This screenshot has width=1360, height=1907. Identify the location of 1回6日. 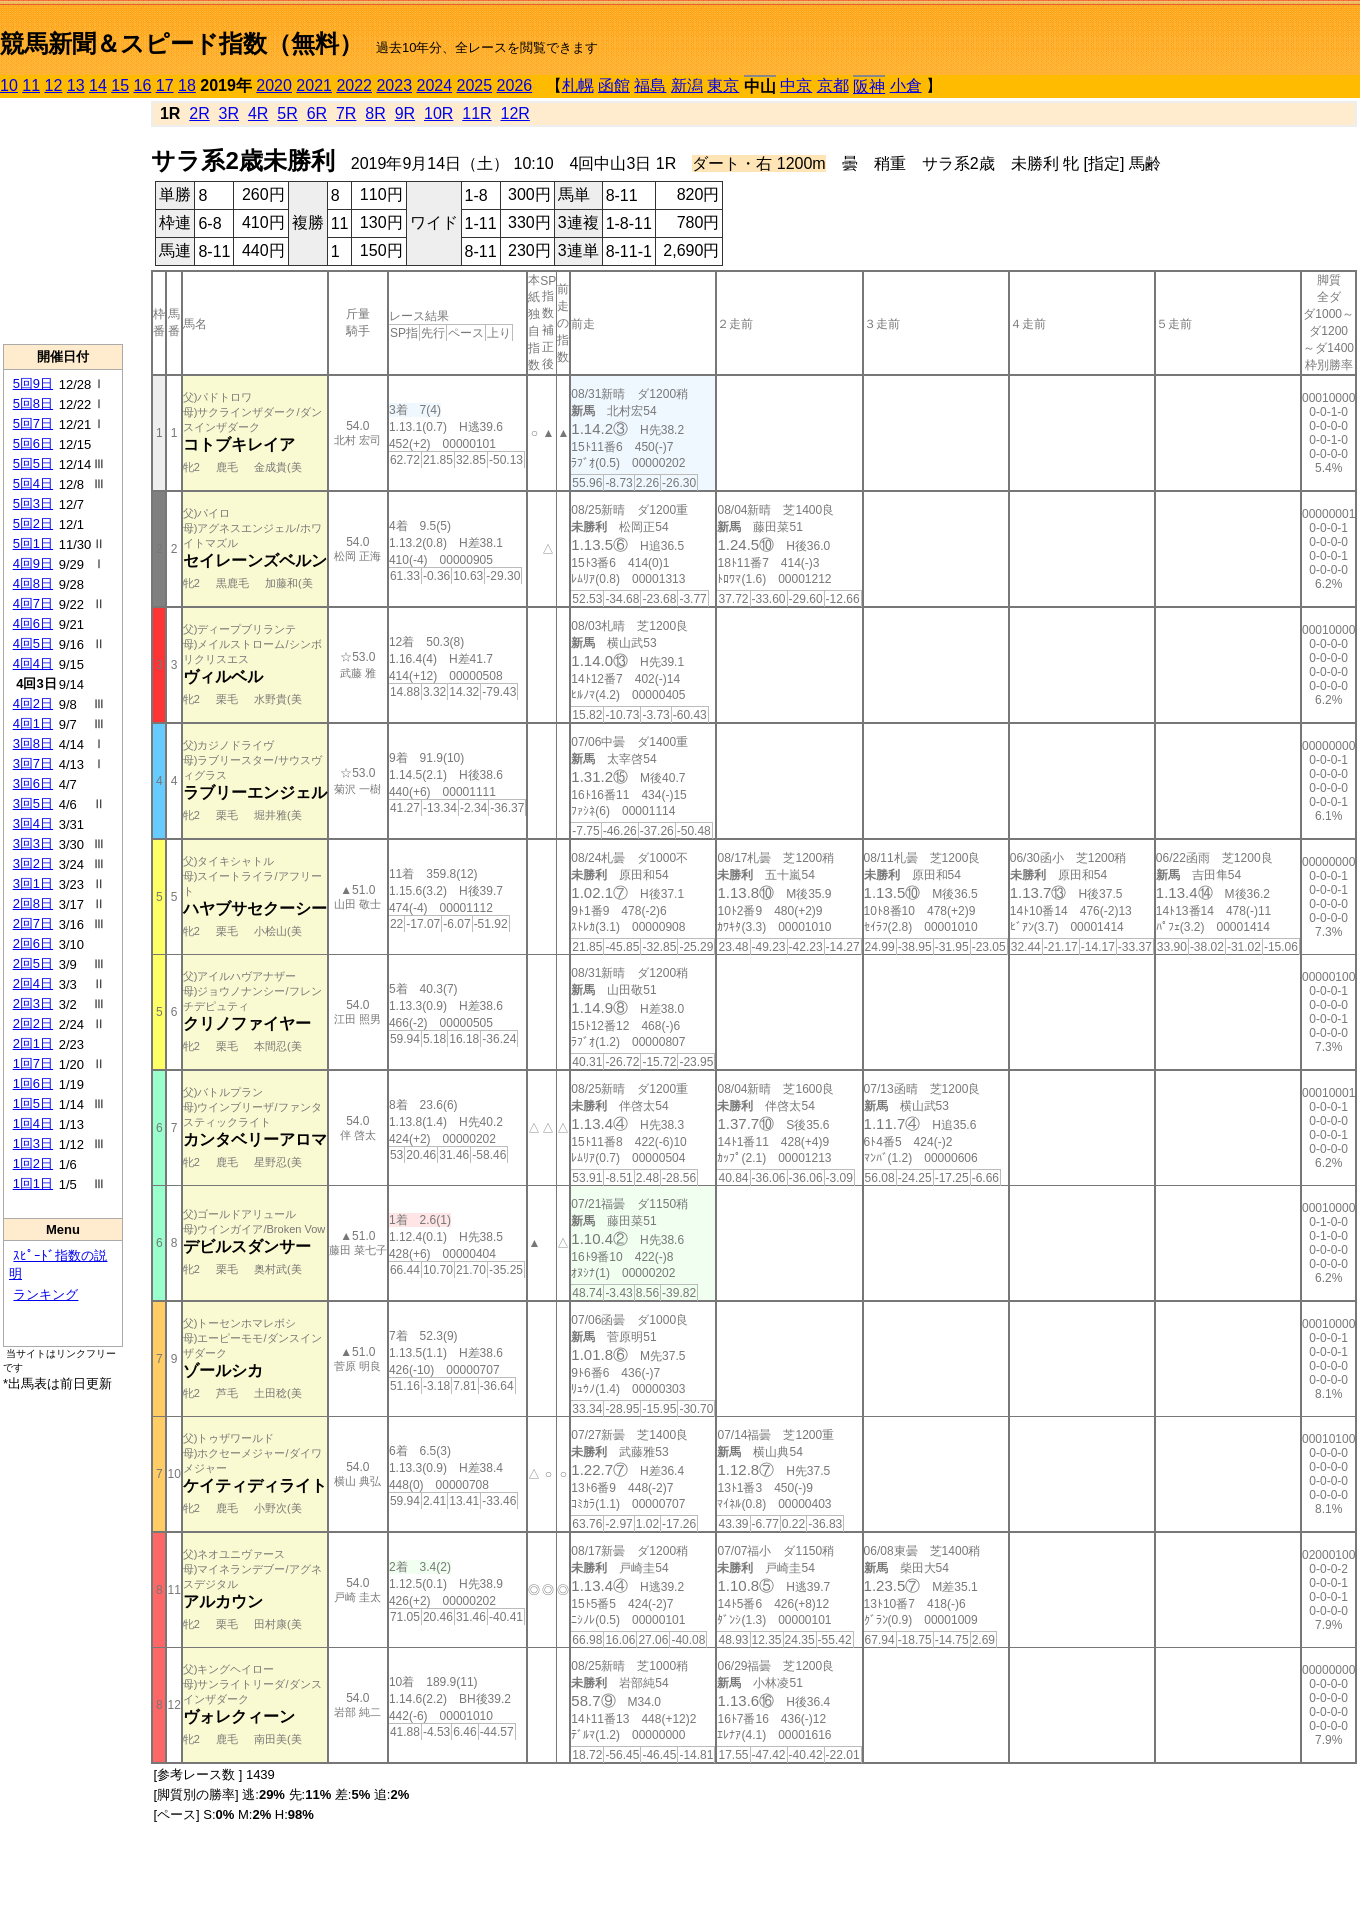
(33, 1083).